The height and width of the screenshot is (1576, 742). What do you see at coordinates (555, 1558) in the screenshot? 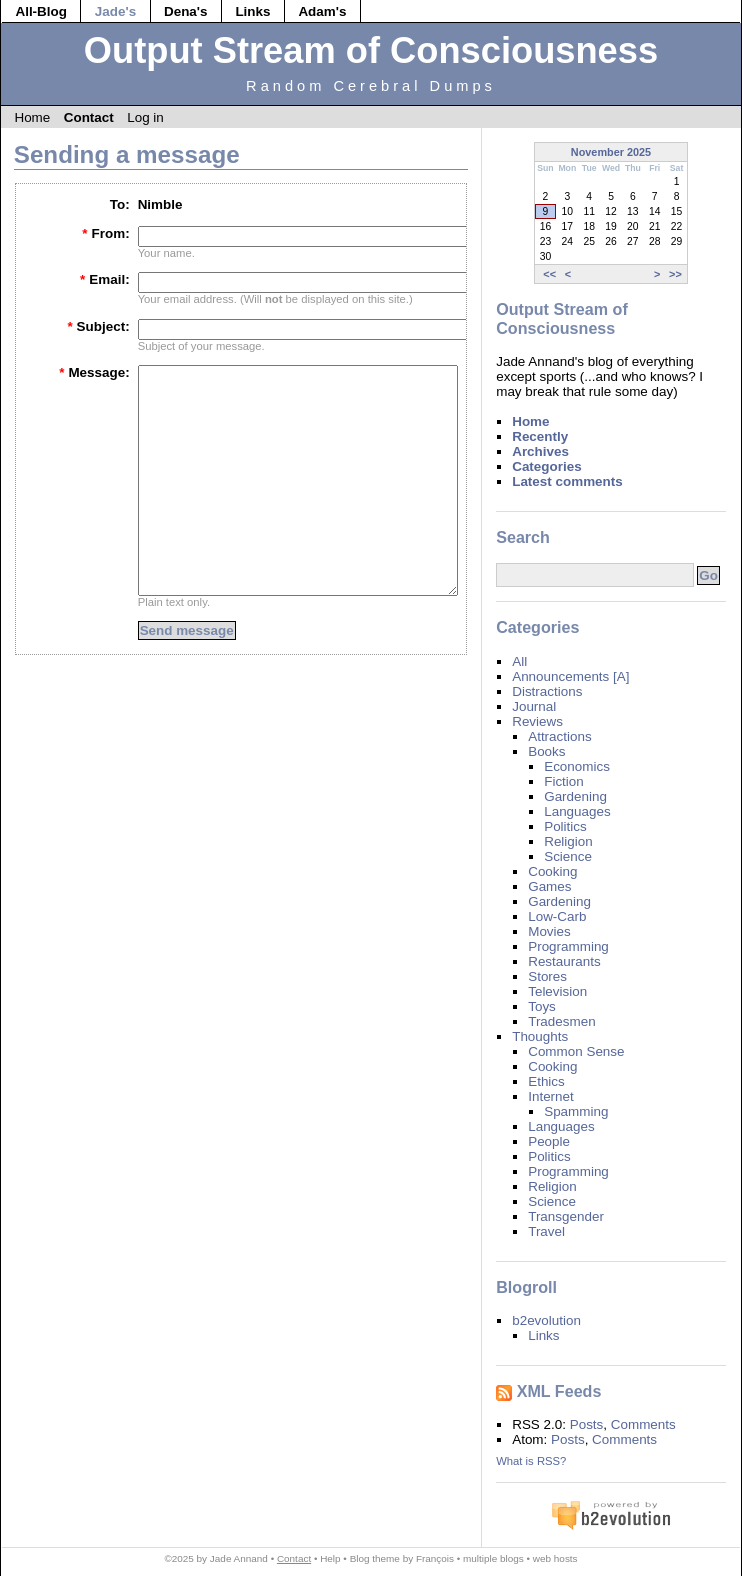
I see `web hosts` at bounding box center [555, 1558].